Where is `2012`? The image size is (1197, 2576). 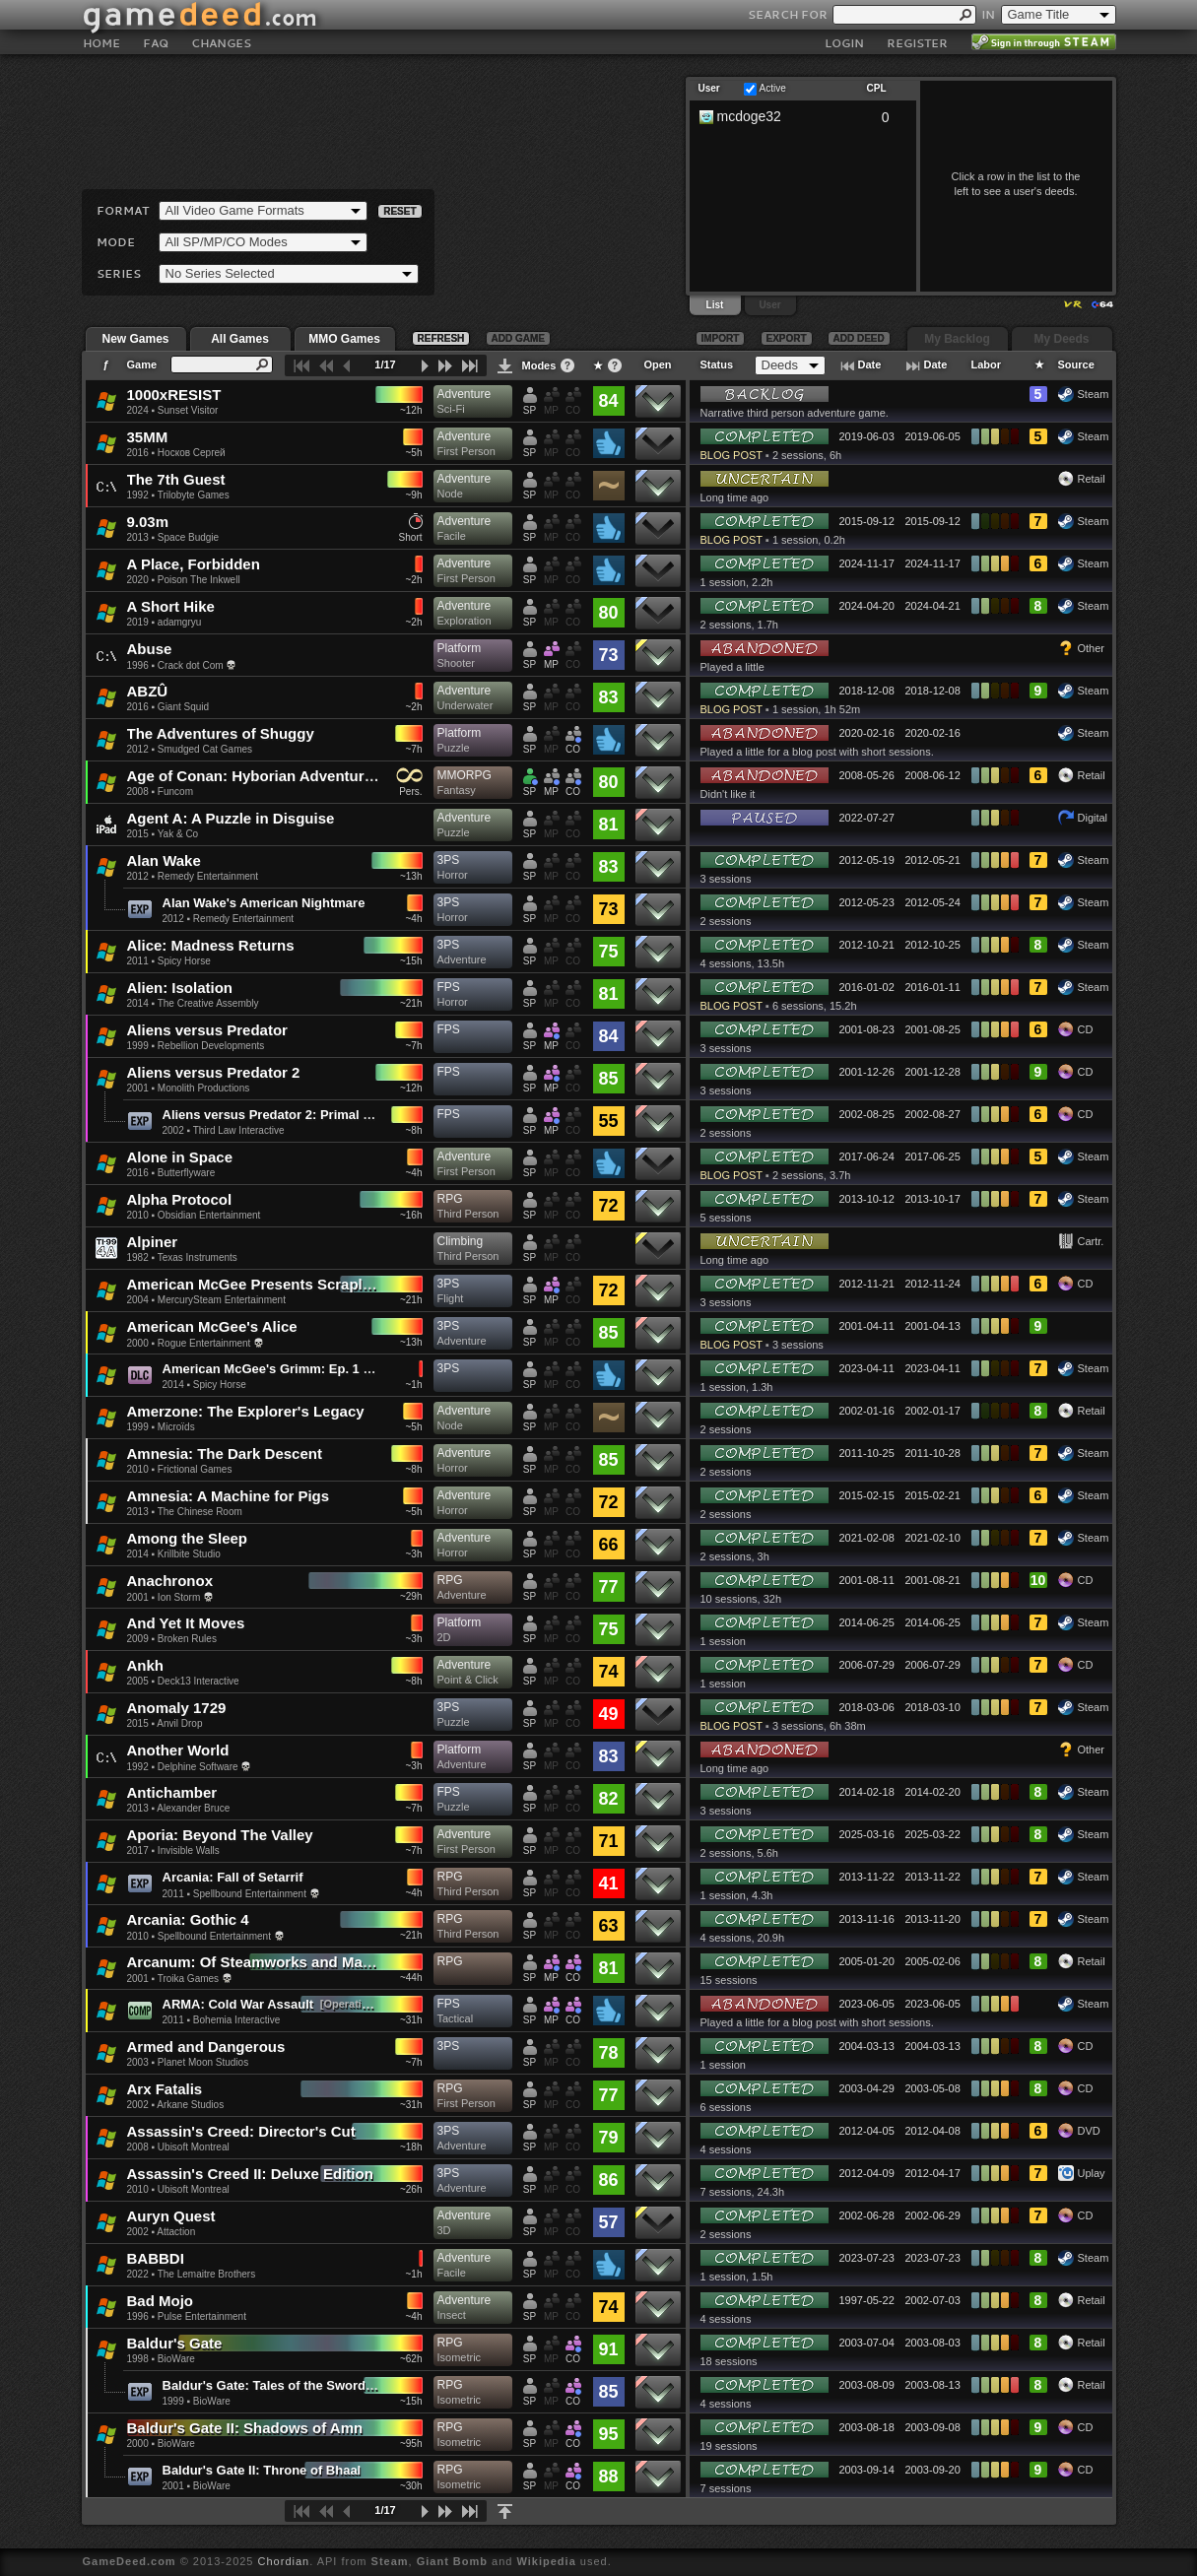 2012 is located at coordinates (138, 749).